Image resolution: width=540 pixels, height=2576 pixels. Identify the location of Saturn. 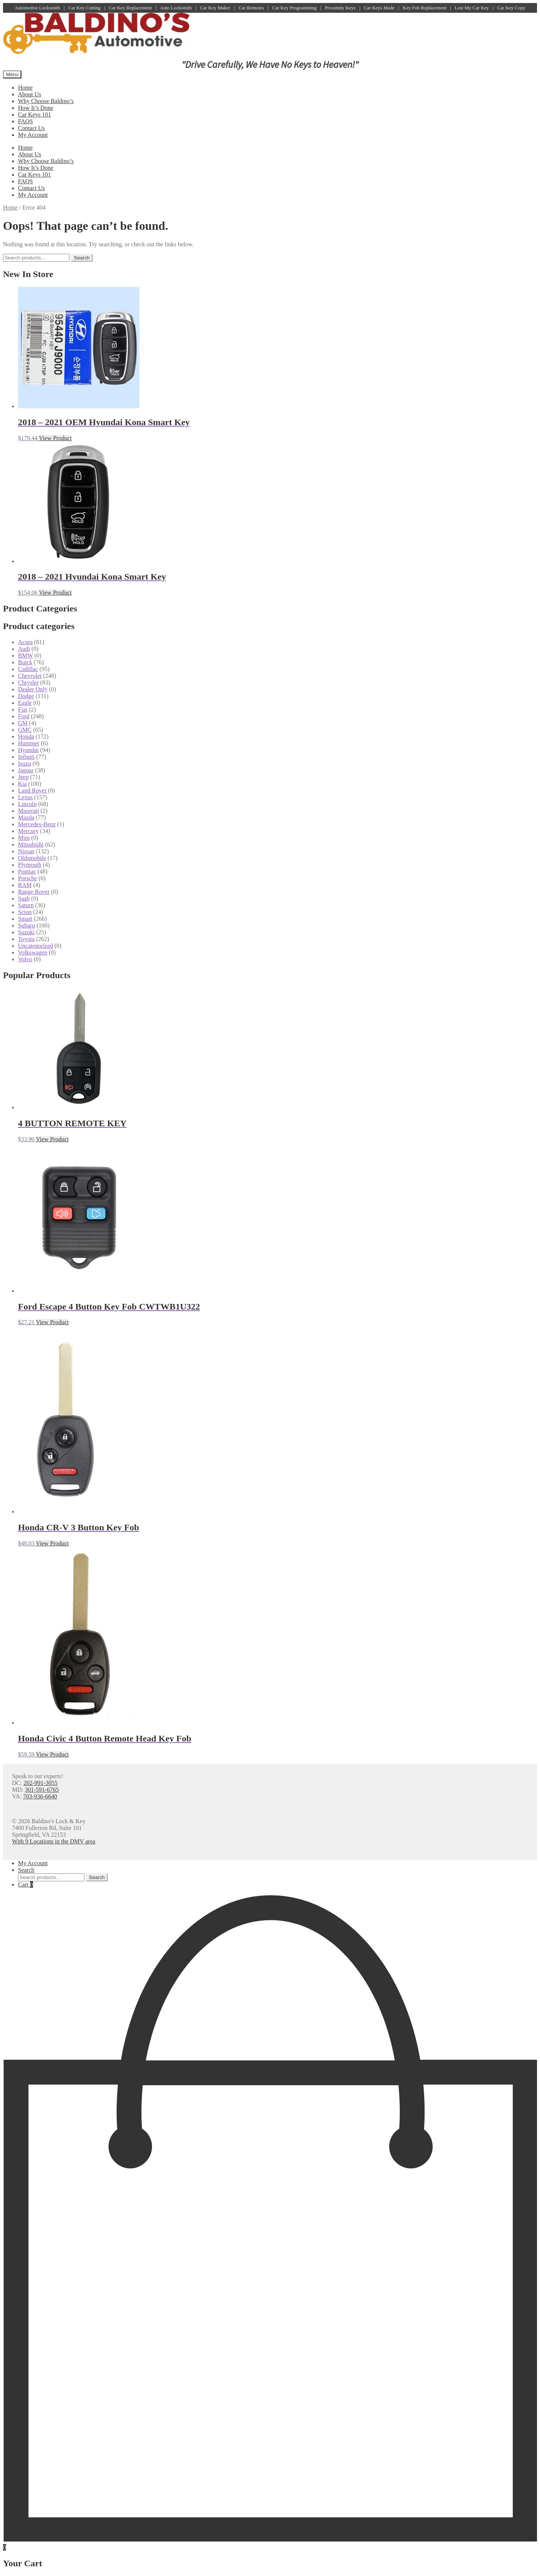
(26, 905).